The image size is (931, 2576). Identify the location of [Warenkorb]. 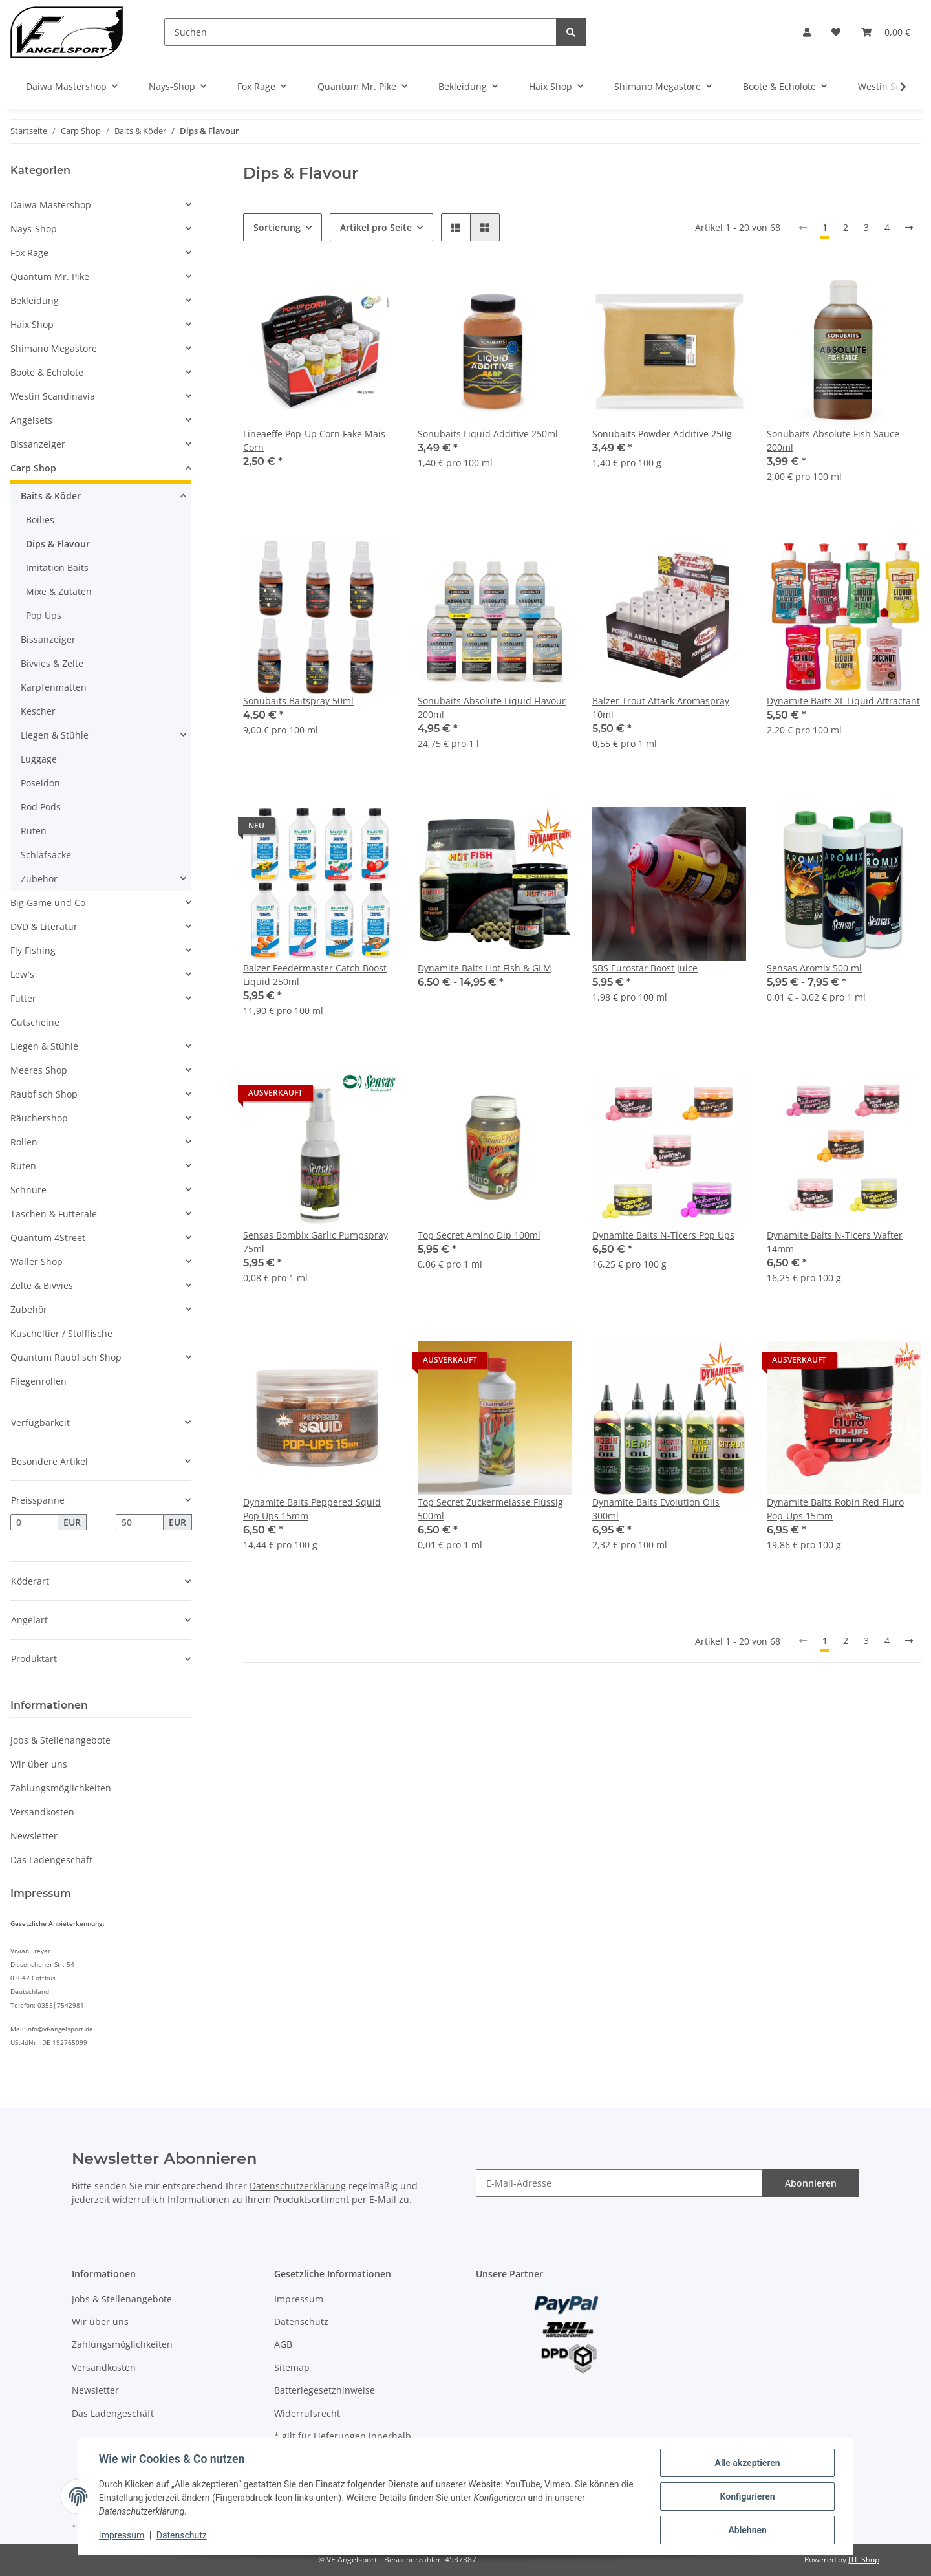
(886, 32).